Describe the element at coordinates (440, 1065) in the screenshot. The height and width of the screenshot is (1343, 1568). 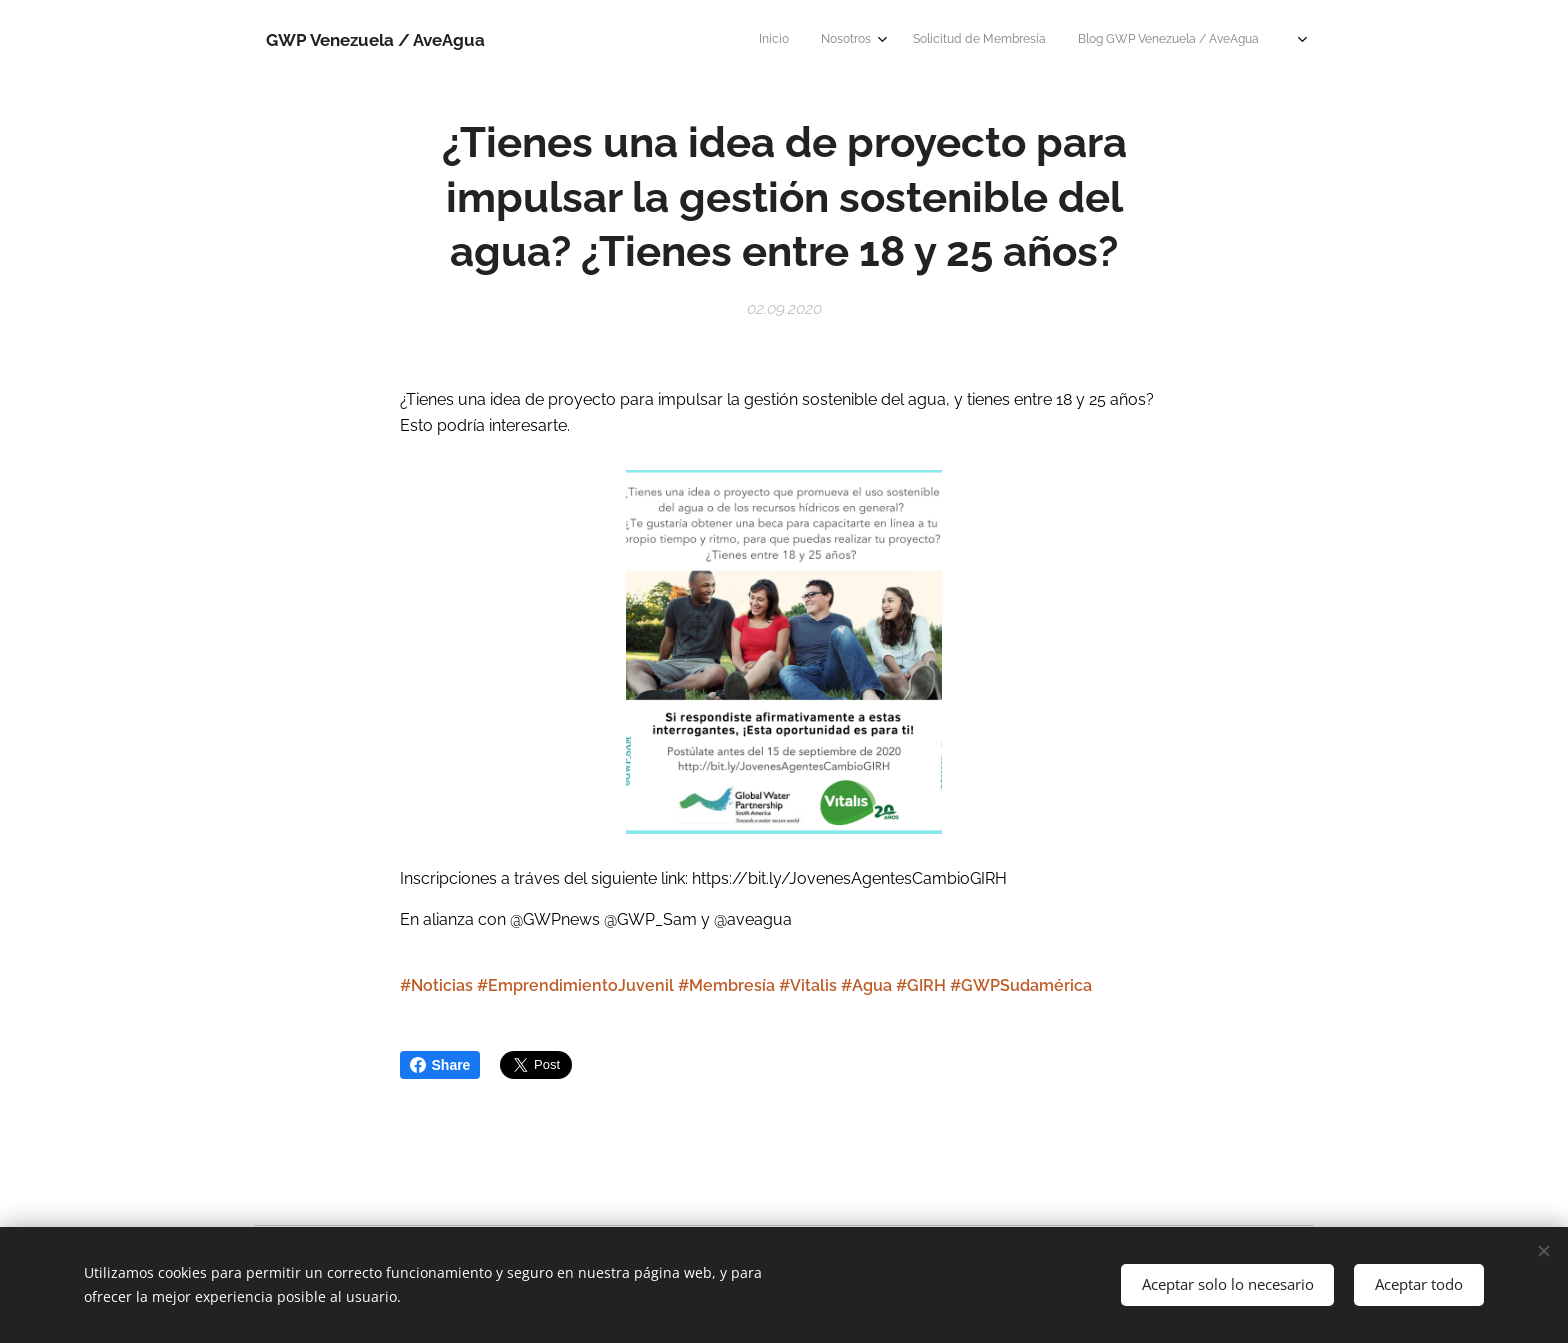
I see `Share` at that location.